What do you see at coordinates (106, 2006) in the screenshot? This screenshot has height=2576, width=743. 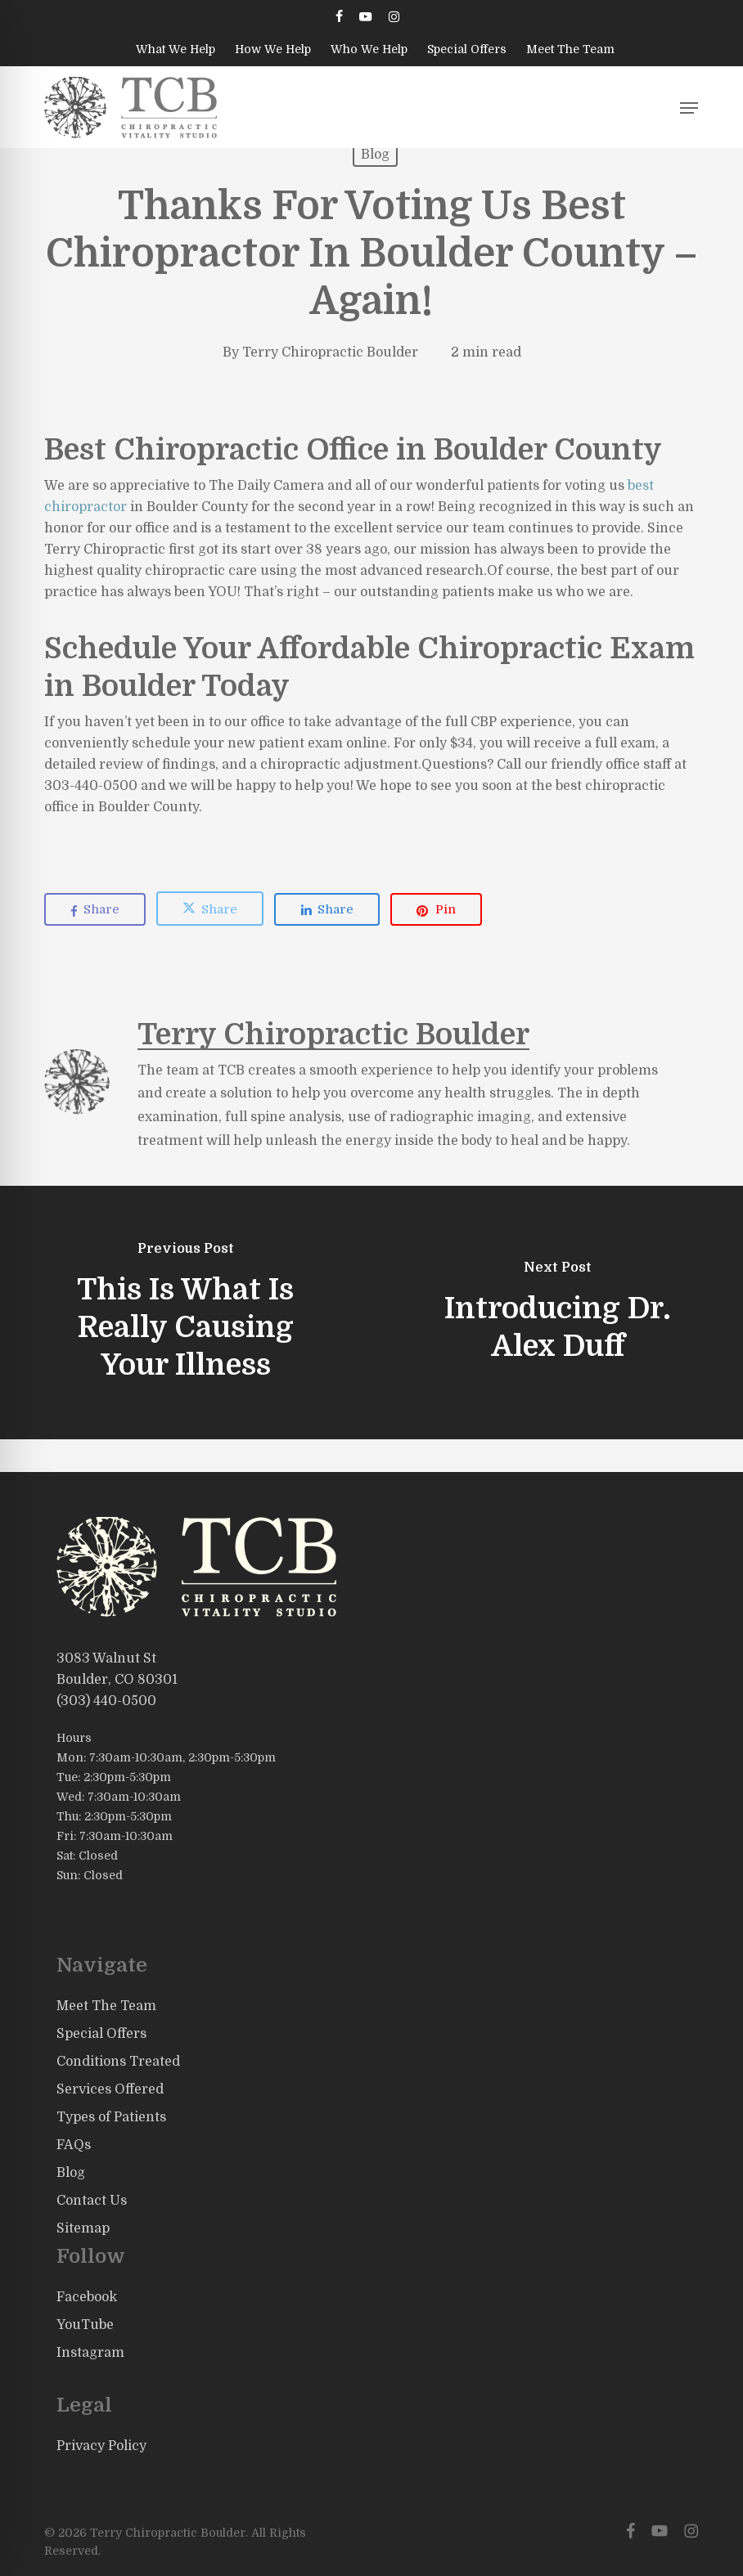 I see `Meet The Team` at bounding box center [106, 2006].